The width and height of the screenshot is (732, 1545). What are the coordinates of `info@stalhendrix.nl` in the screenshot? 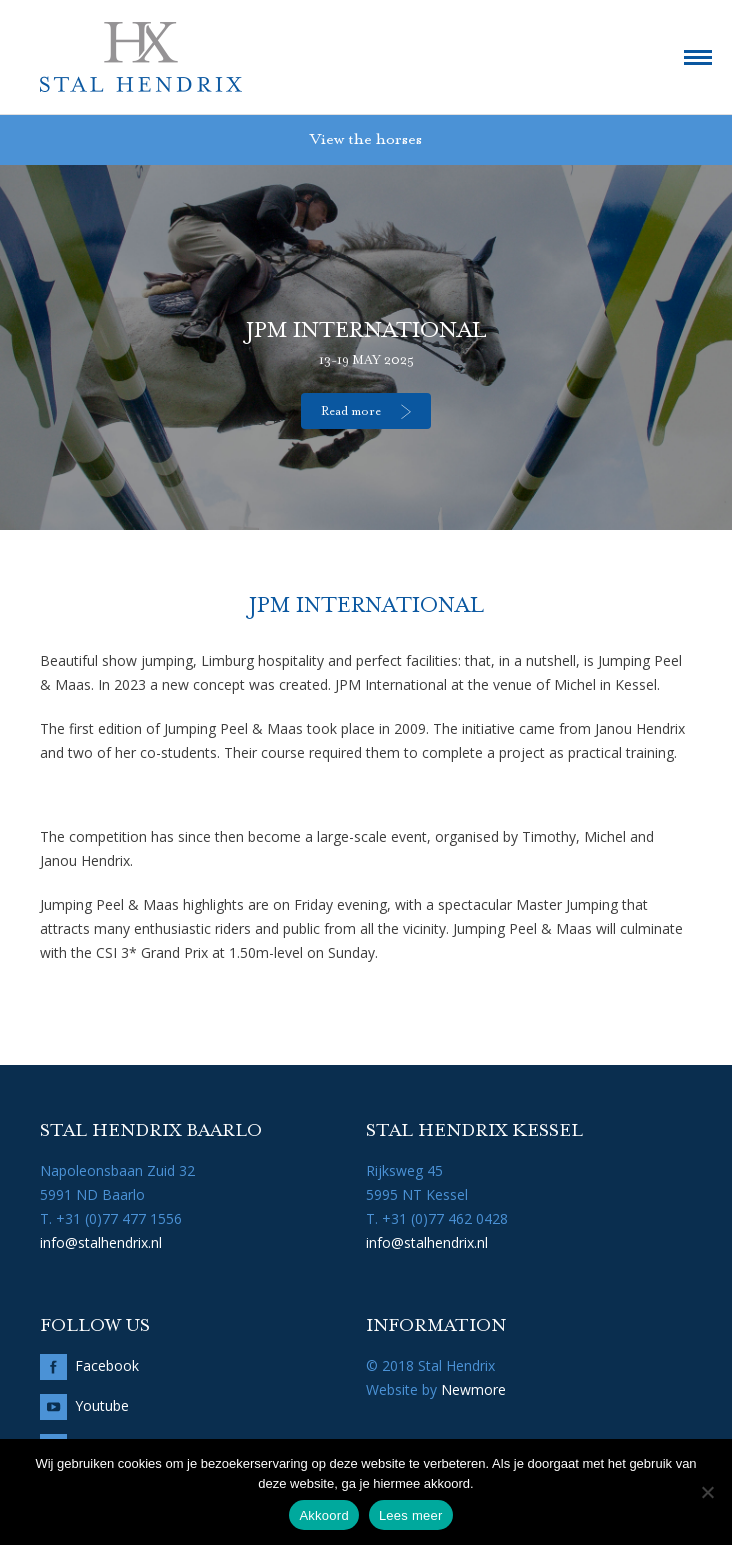 It's located at (101, 1242).